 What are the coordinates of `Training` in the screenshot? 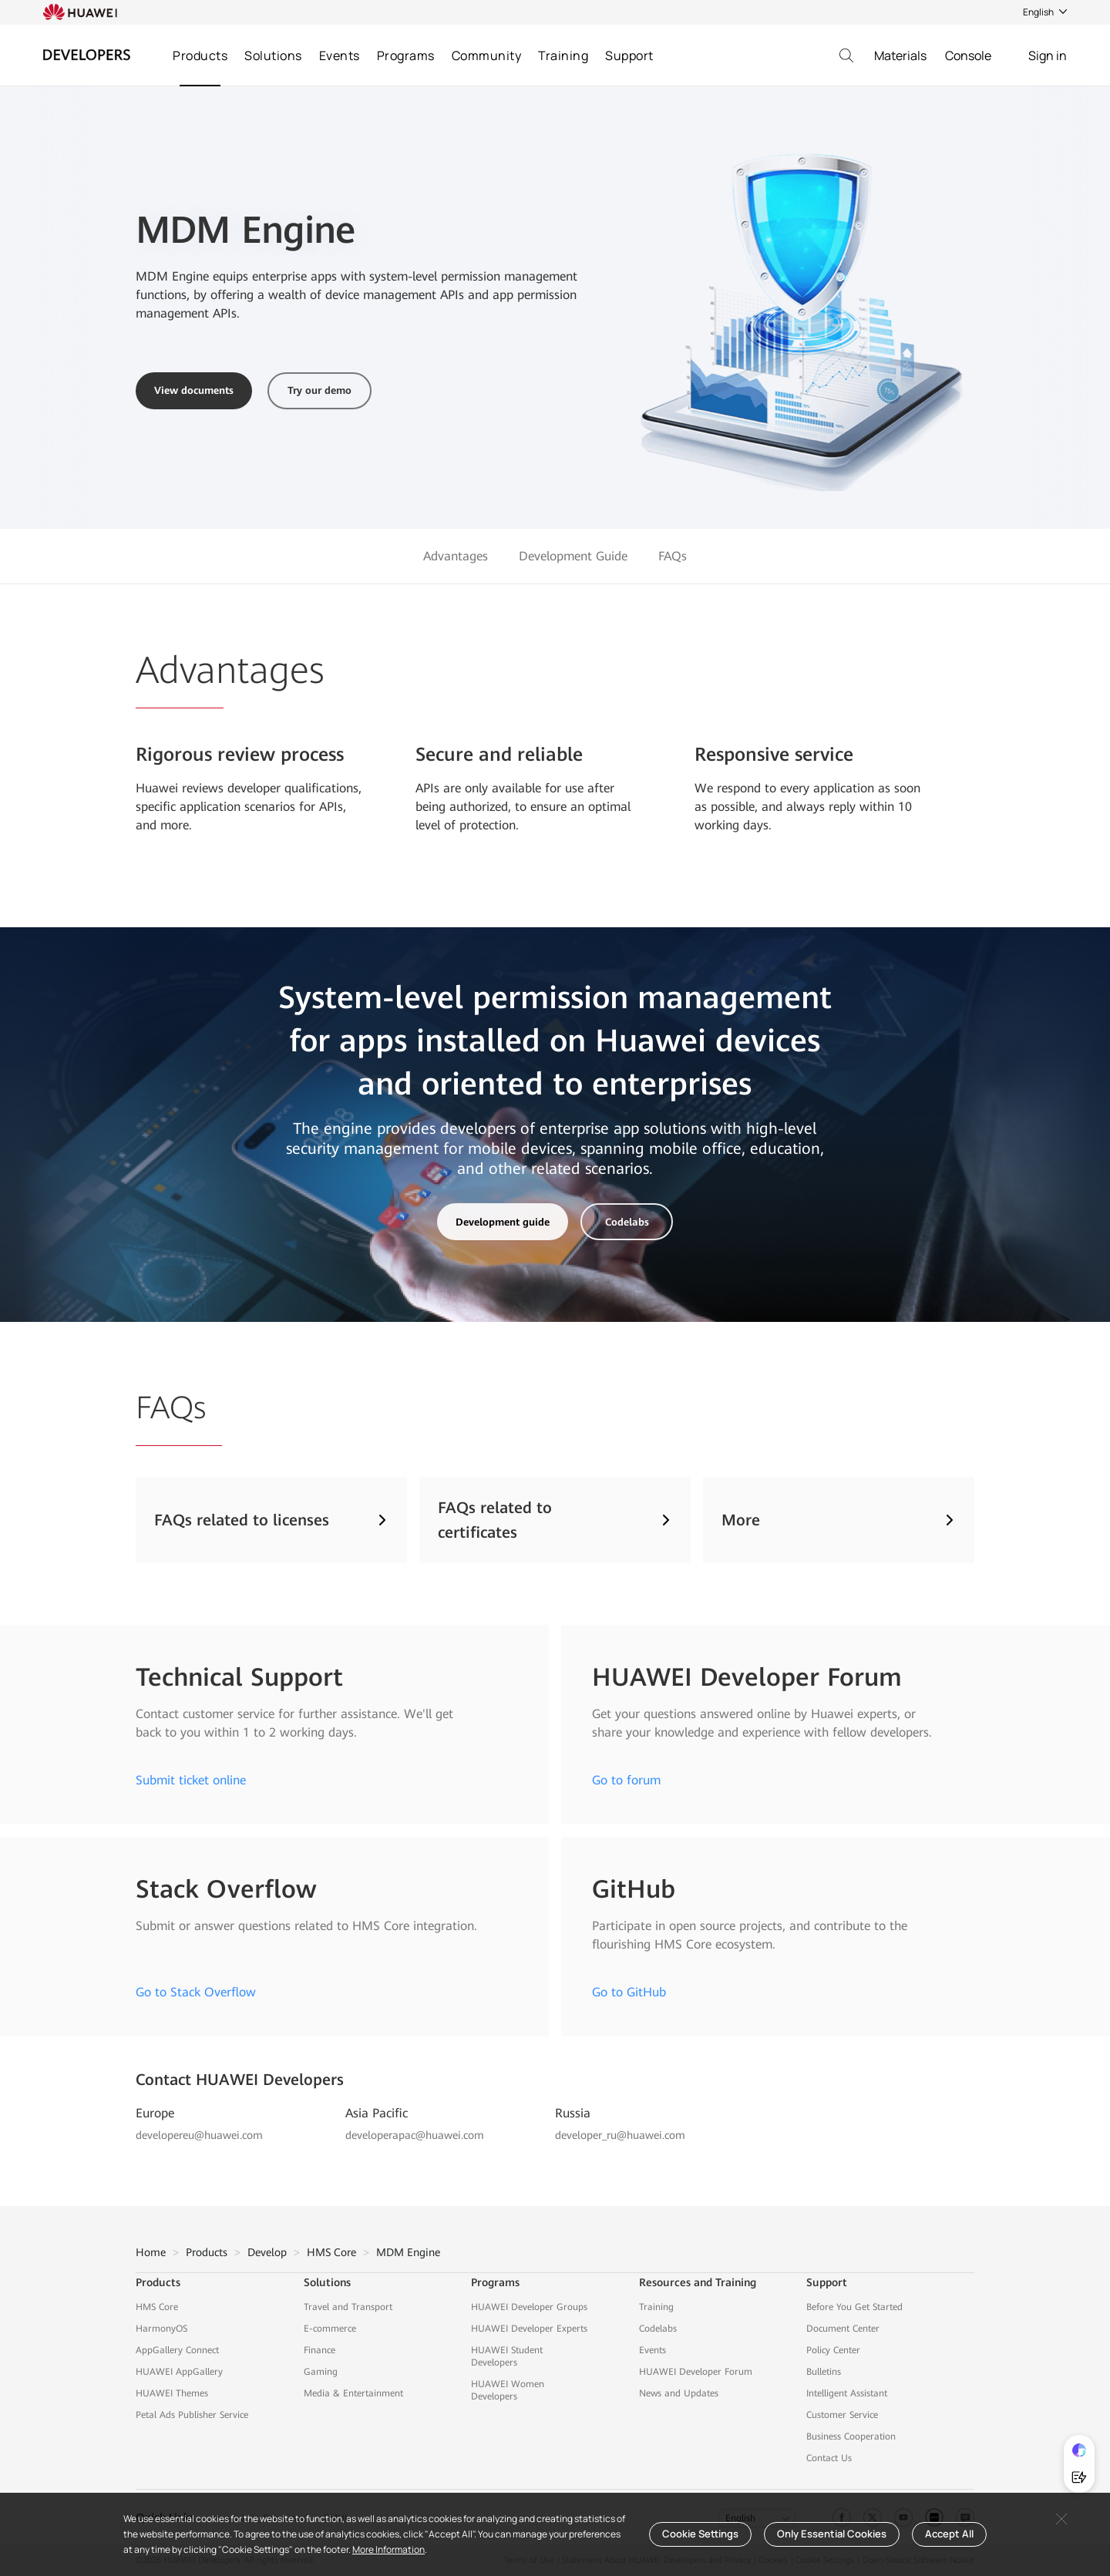 It's located at (563, 55).